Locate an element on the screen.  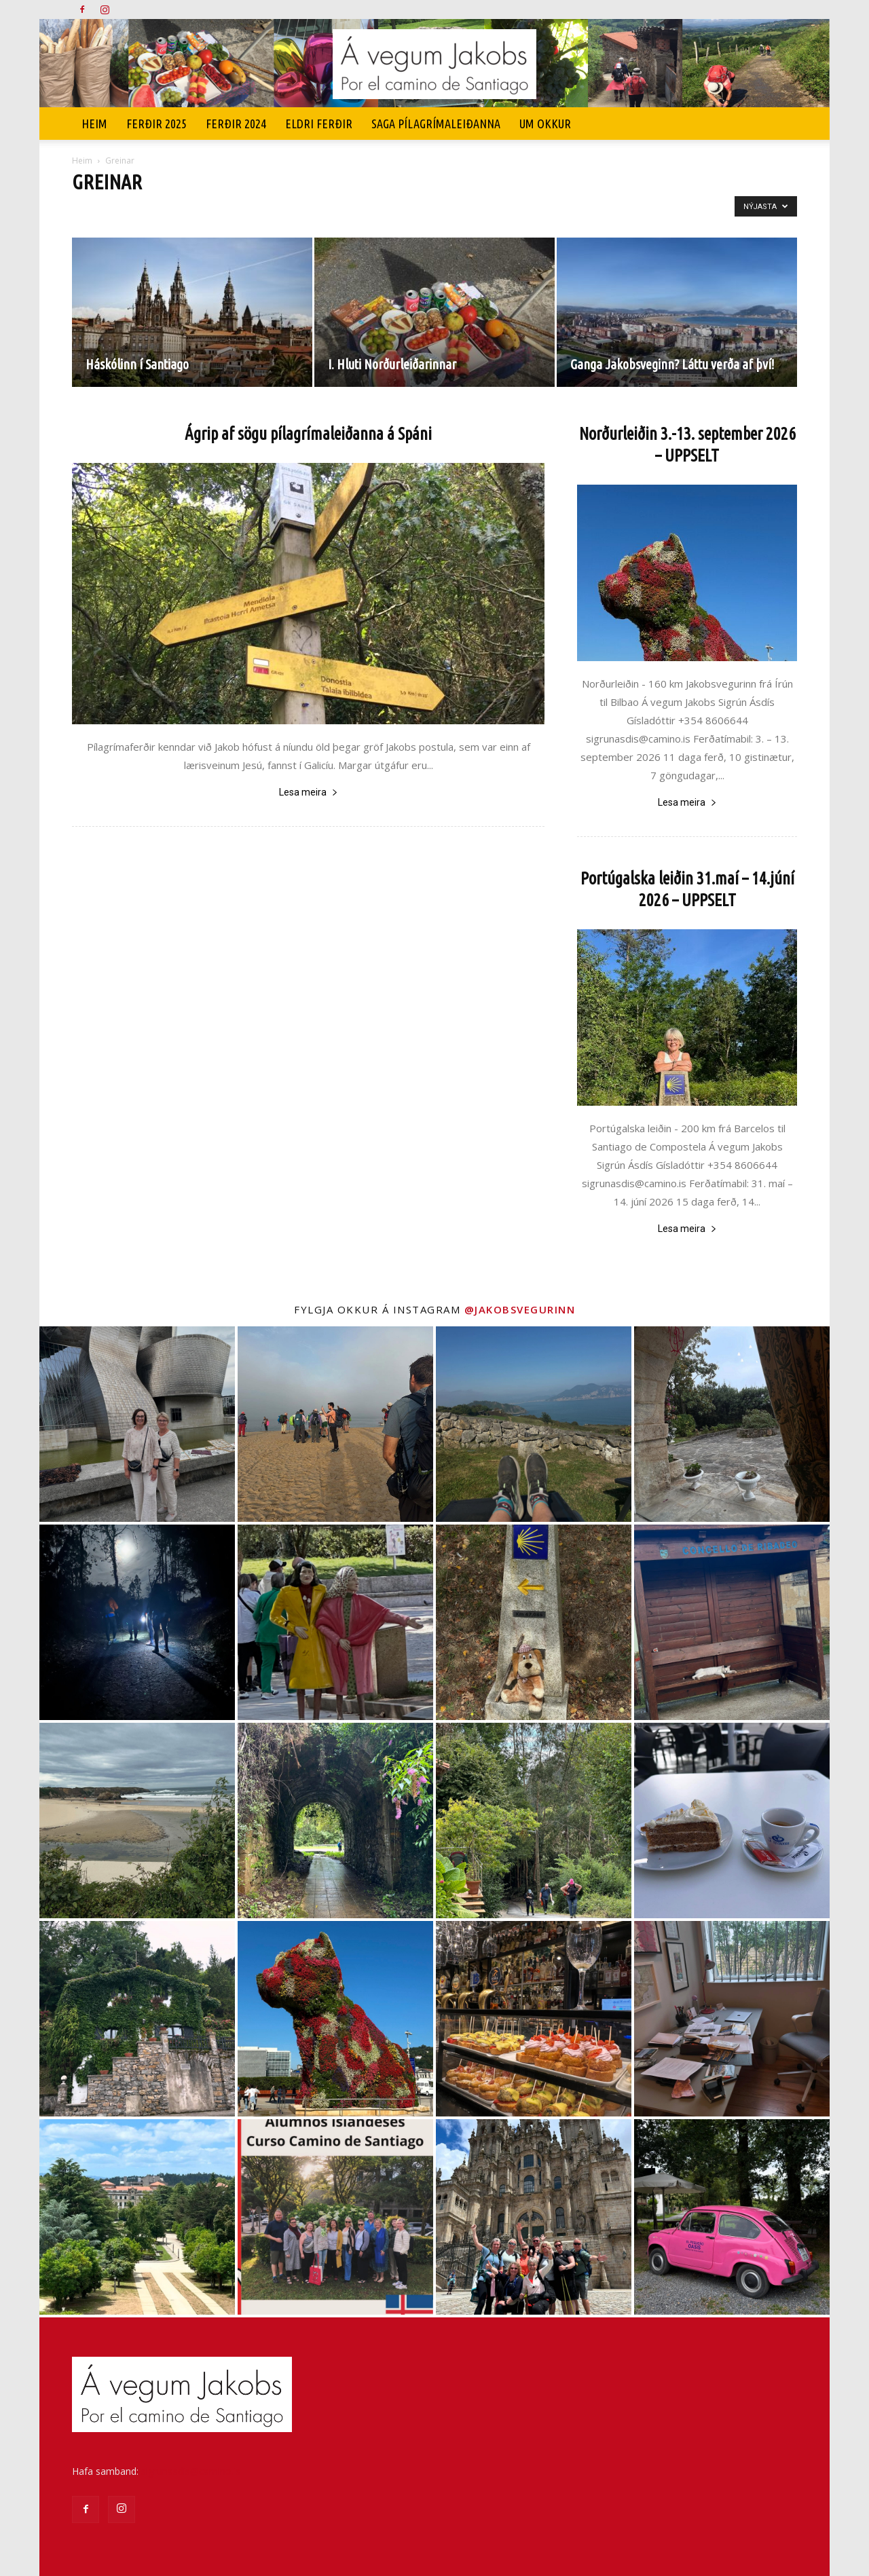
[instagram-image] is located at coordinates (137, 1424).